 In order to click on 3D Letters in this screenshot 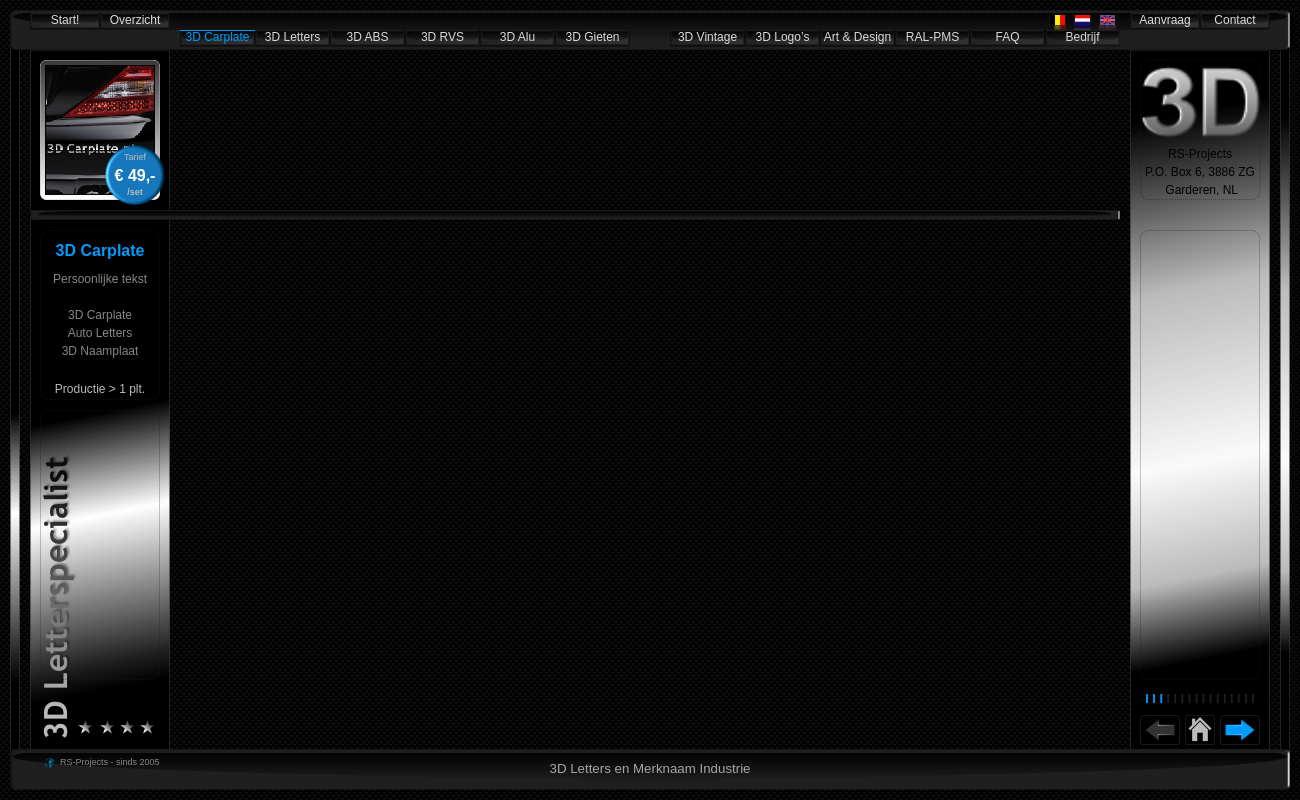, I will do `click(292, 37)`.